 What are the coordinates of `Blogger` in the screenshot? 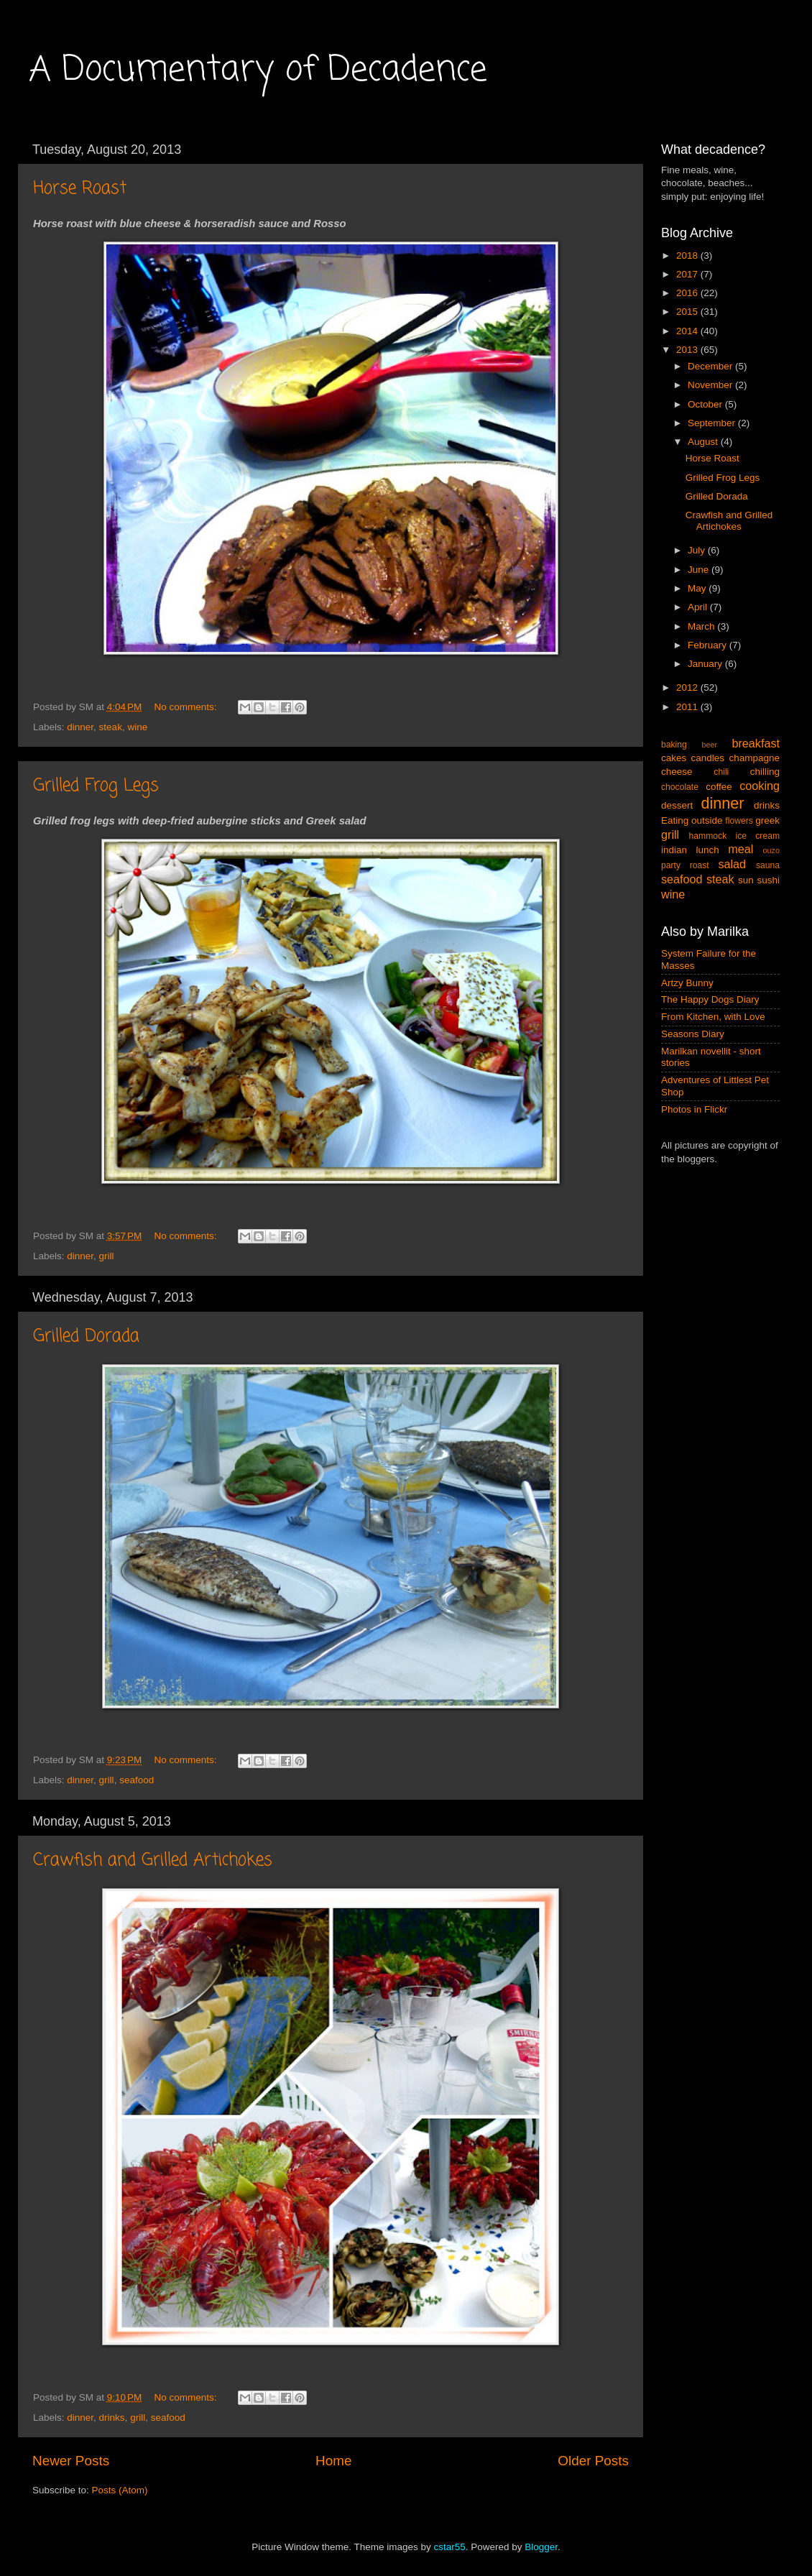 It's located at (541, 2547).